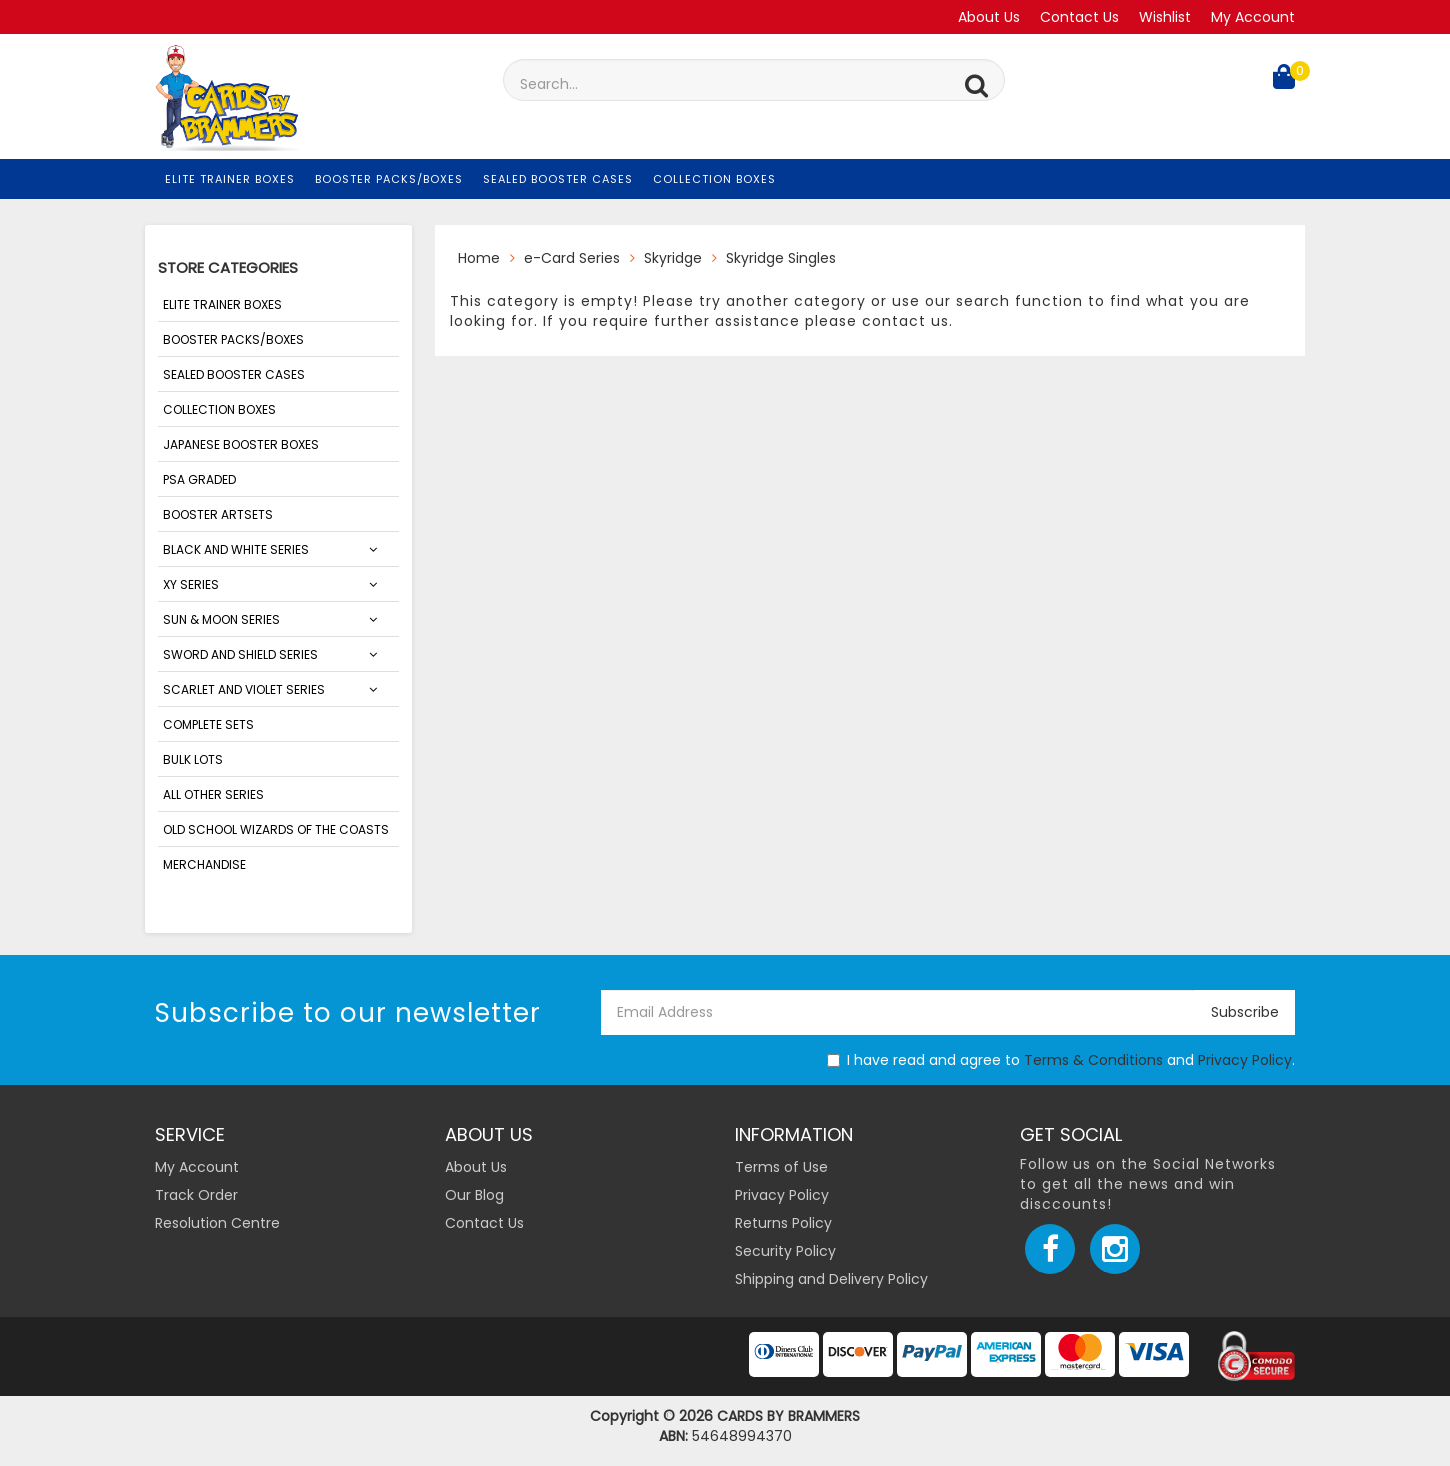  I want to click on Sword and Shield Series, so click(240, 654).